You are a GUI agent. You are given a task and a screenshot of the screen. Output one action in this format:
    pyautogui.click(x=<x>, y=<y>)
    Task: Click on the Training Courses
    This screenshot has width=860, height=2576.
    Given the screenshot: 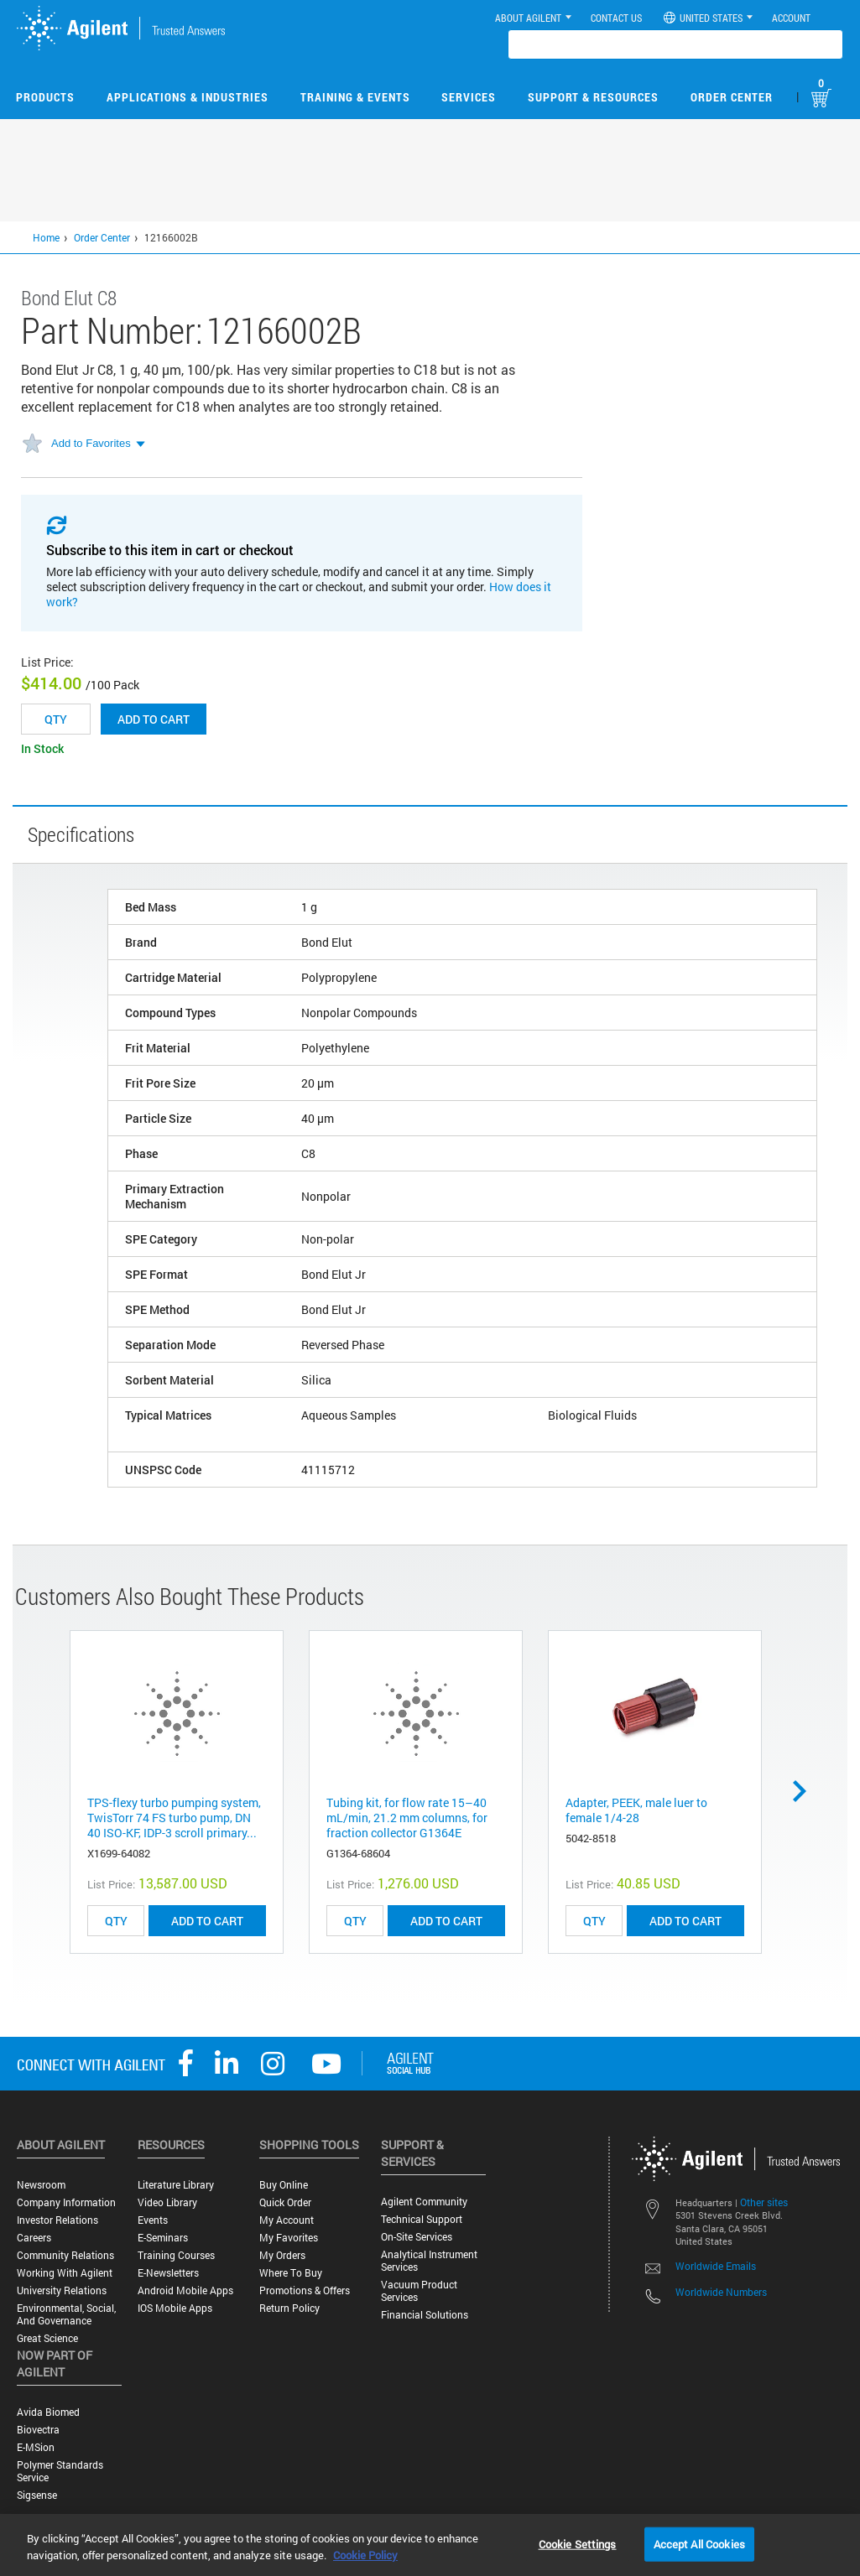 What is the action you would take?
    pyautogui.click(x=176, y=2255)
    